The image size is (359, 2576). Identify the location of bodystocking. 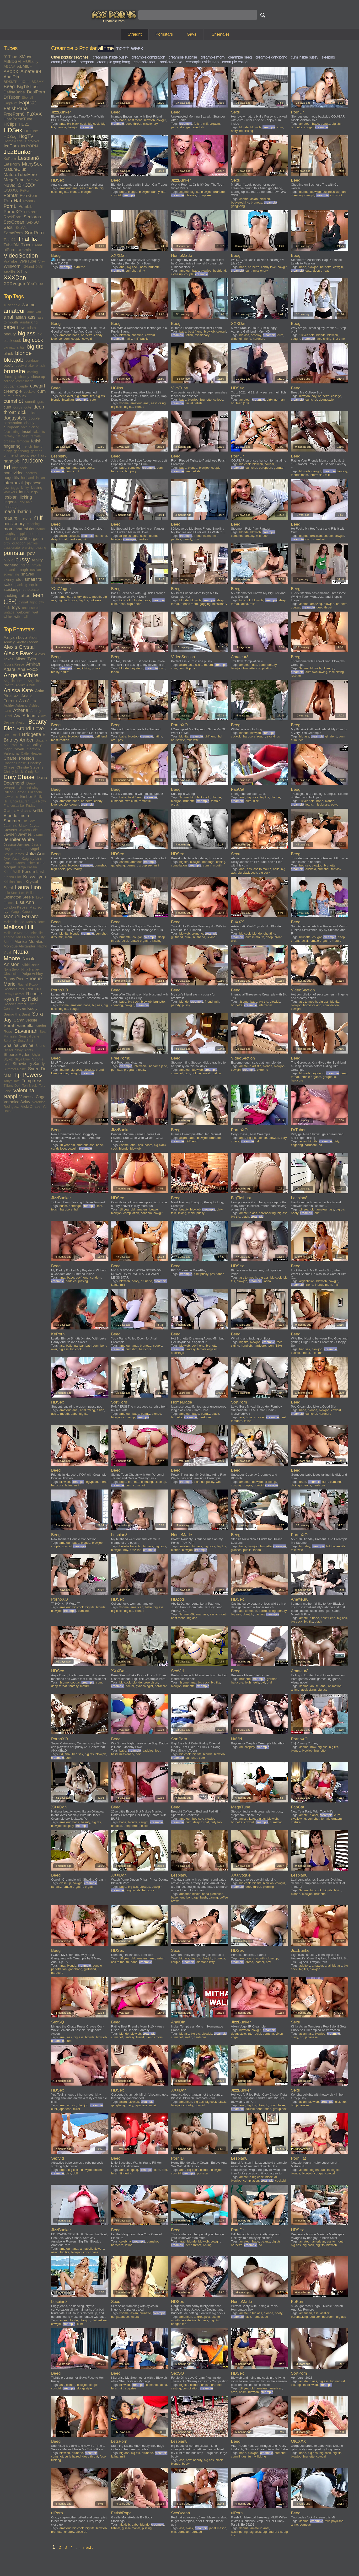
(240, 202).